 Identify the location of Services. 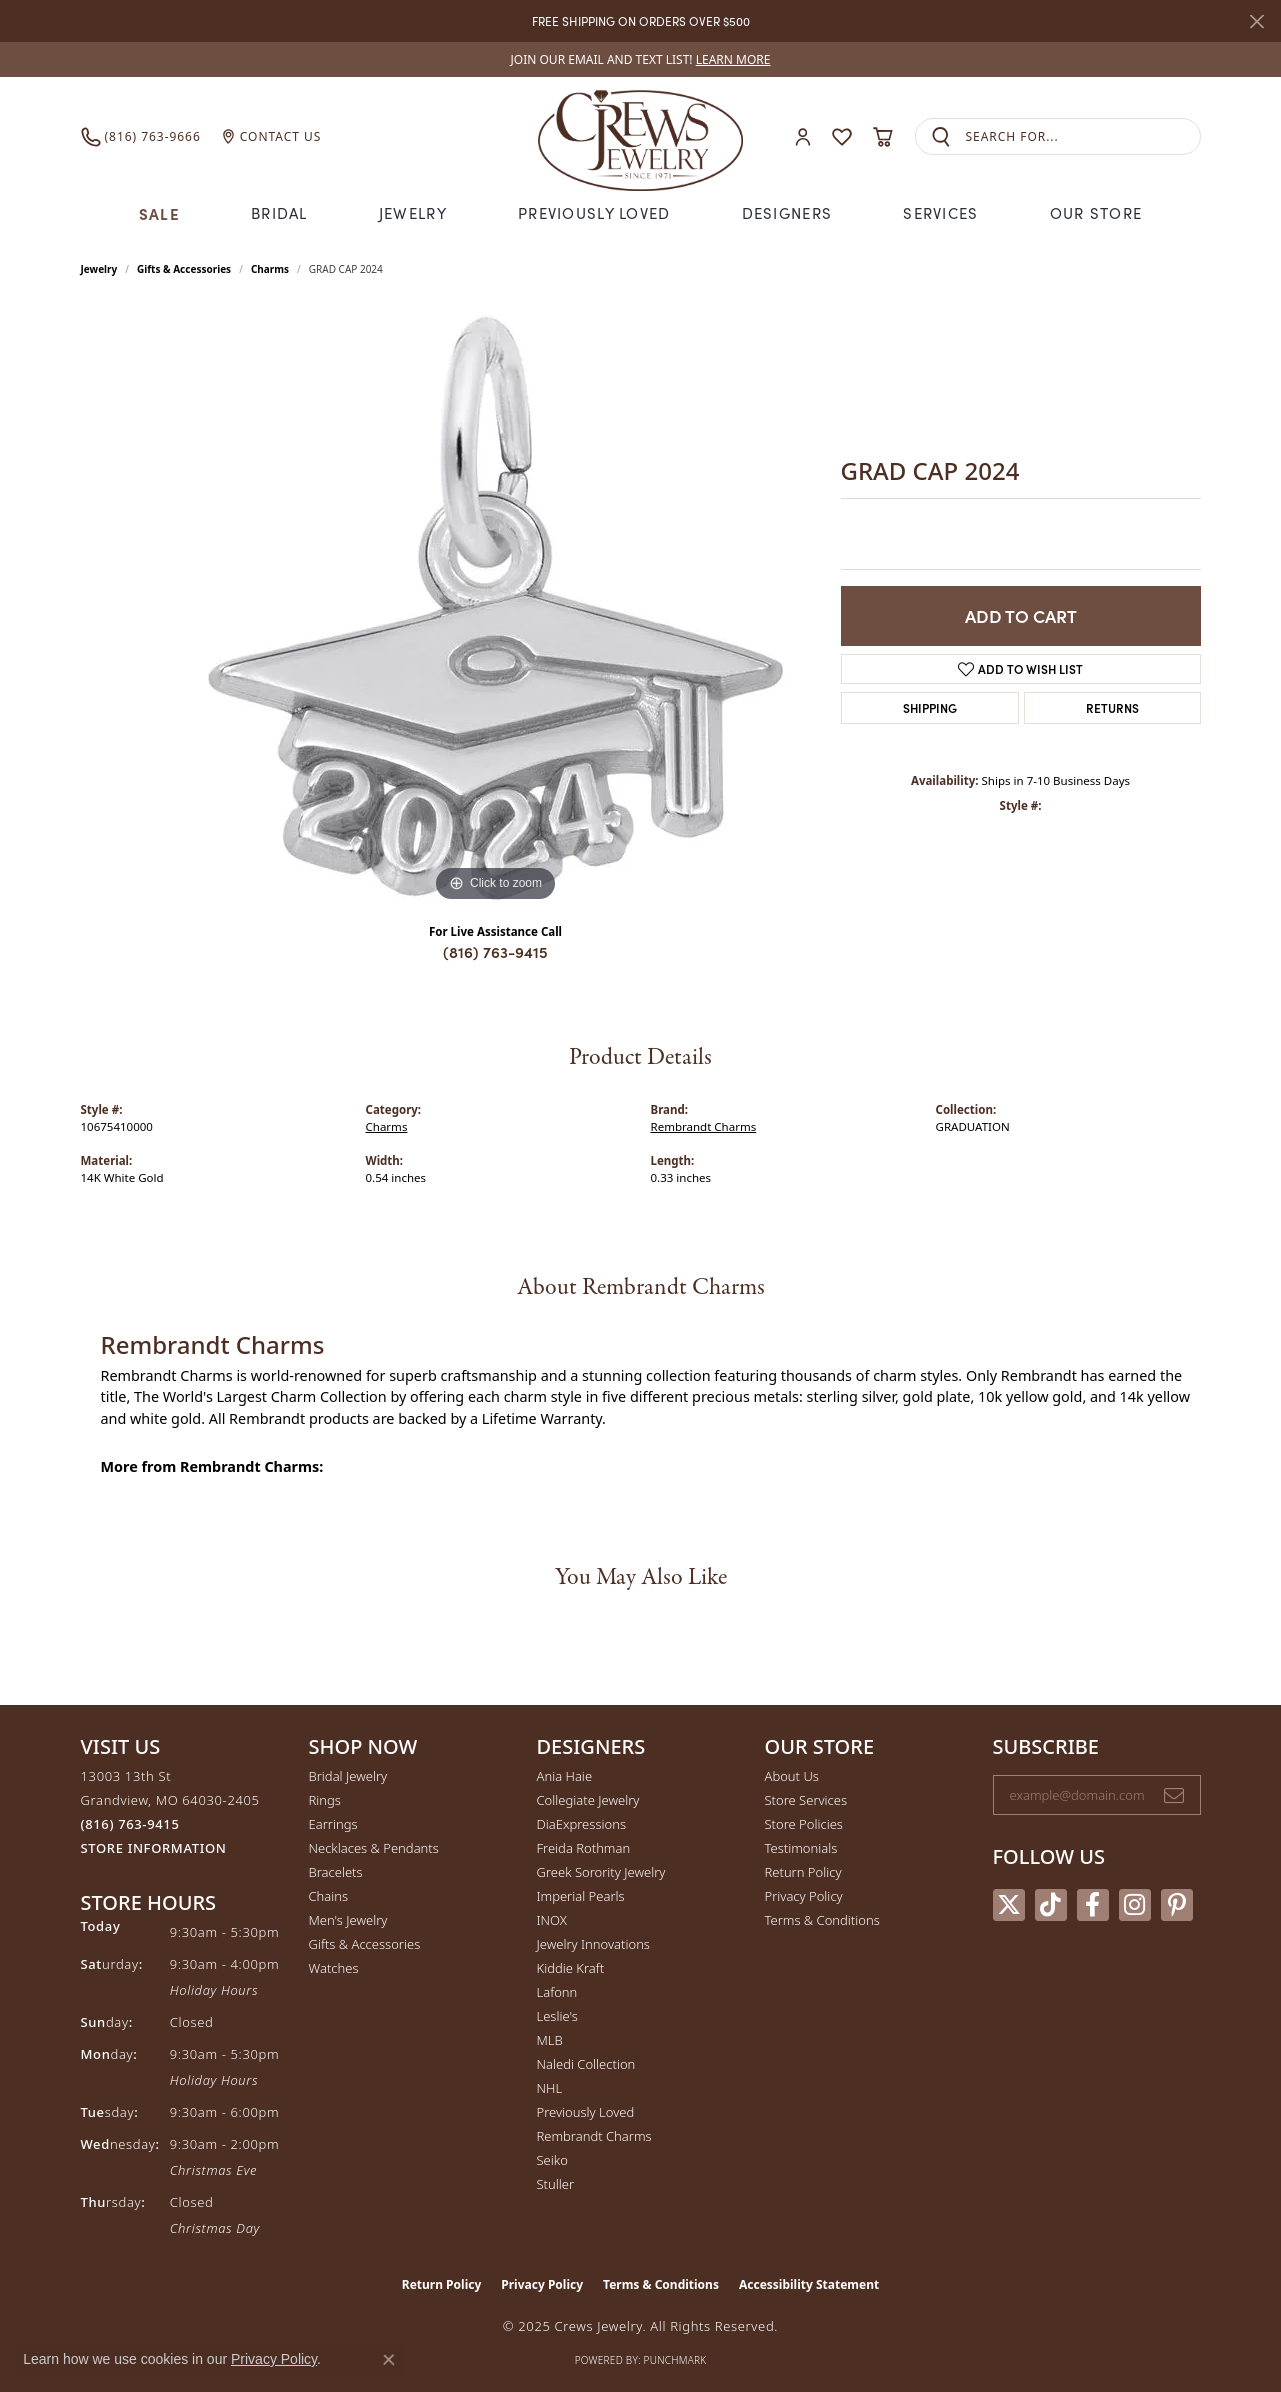
(940, 213).